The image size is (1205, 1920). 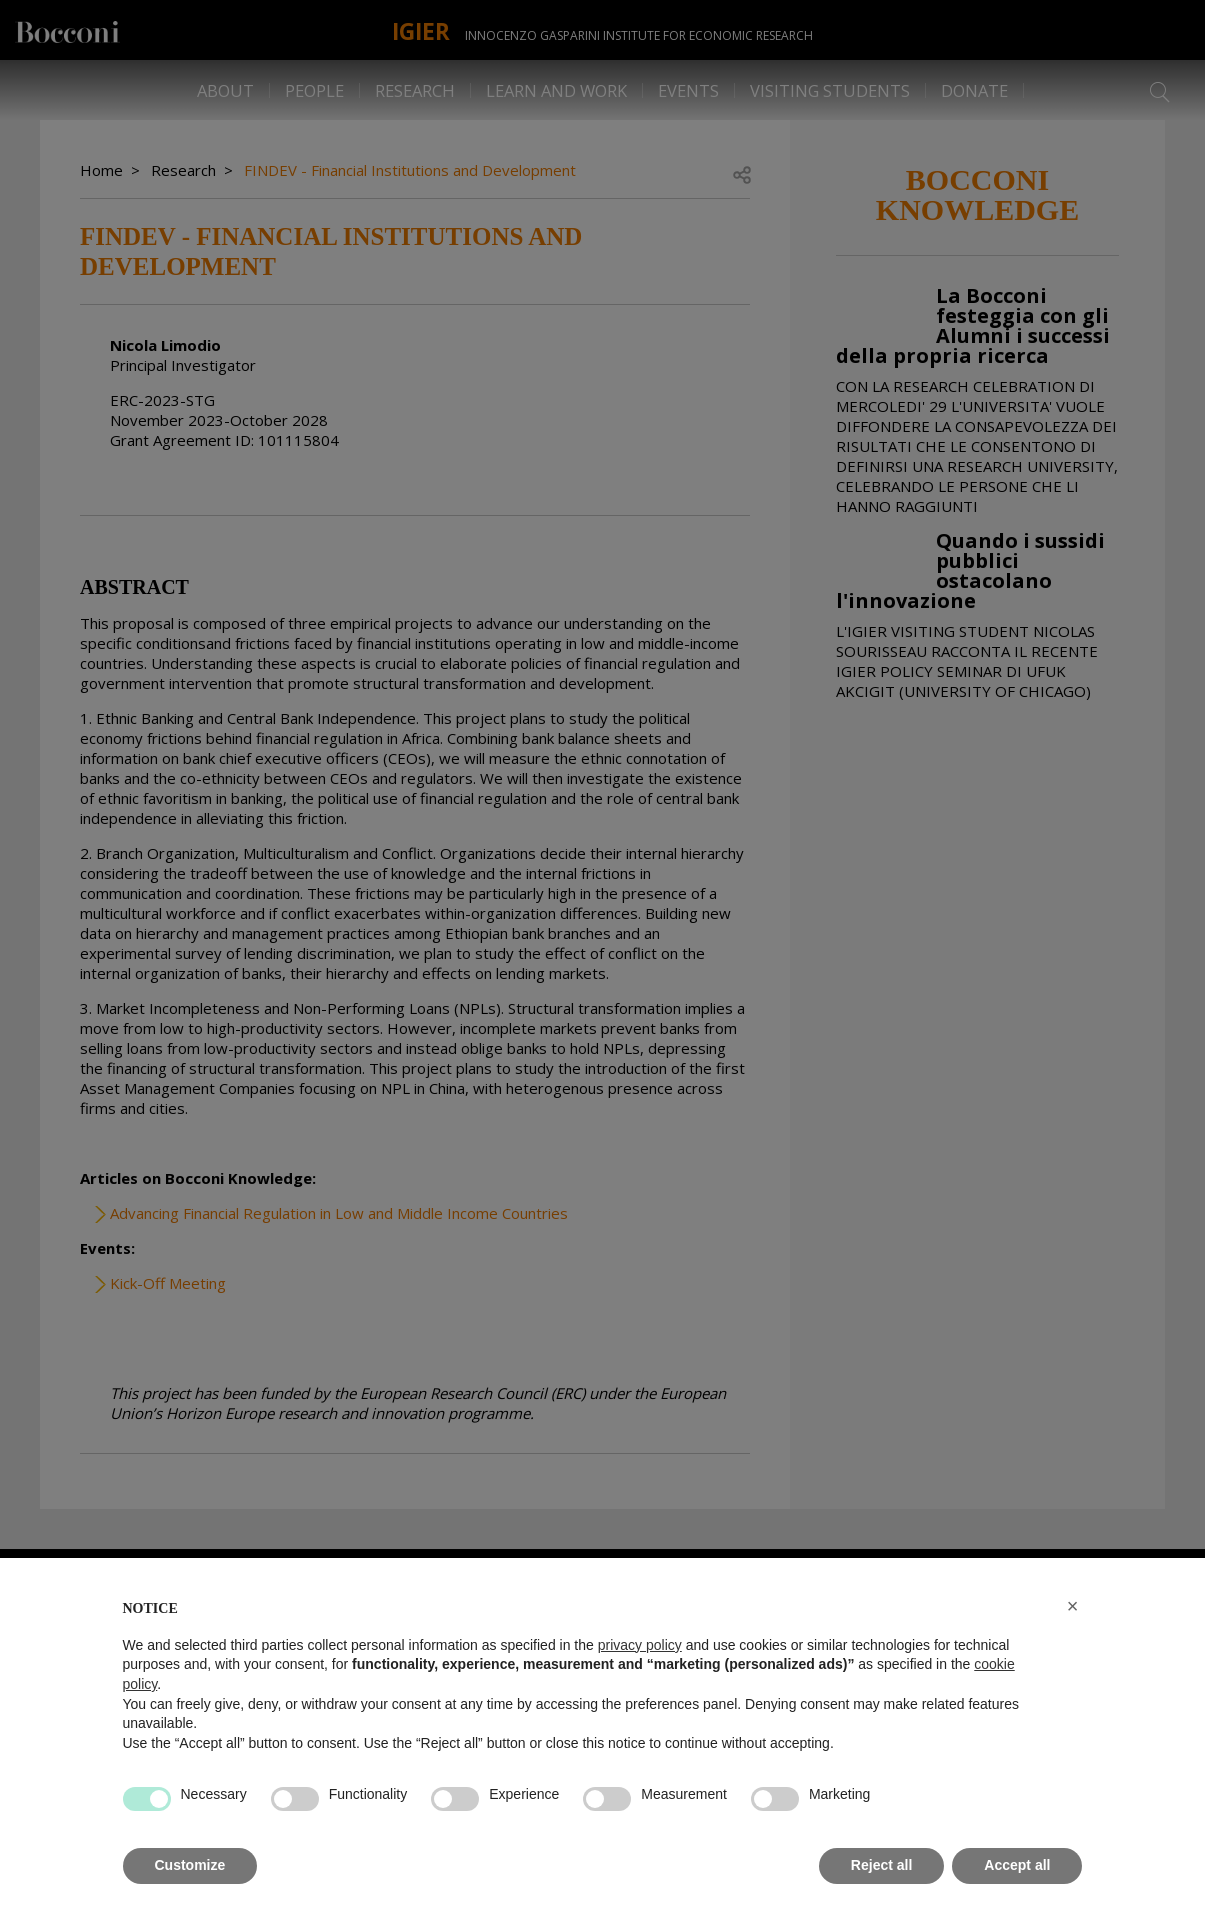 I want to click on [button], so click(x=1073, y=1606).